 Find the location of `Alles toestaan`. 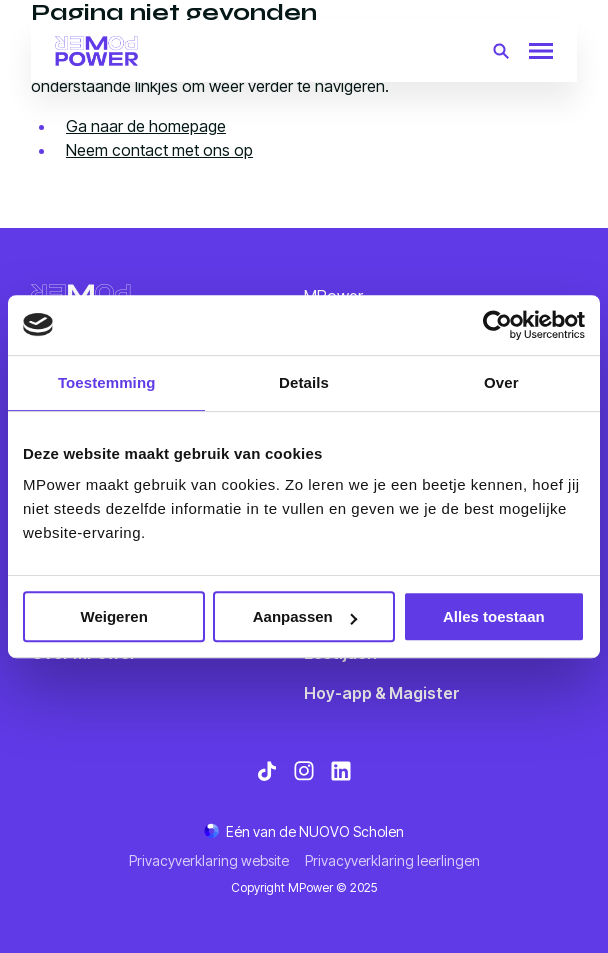

Alles toestaan is located at coordinates (494, 616).